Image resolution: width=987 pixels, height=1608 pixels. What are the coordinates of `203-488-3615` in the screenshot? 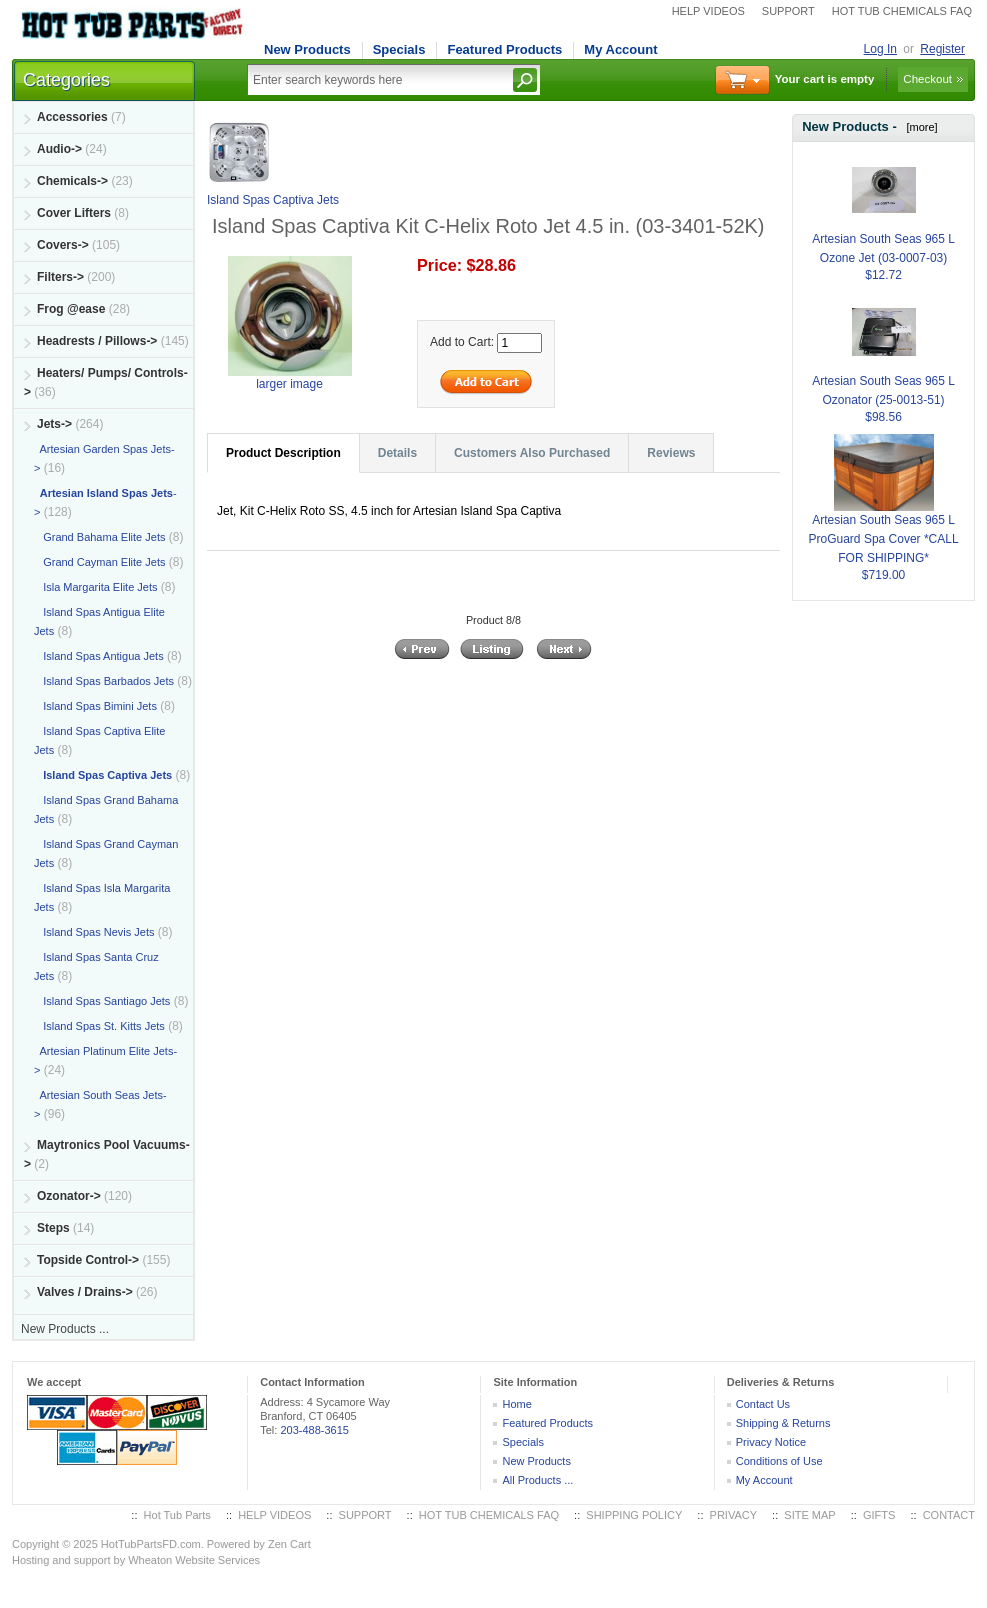 It's located at (314, 1430).